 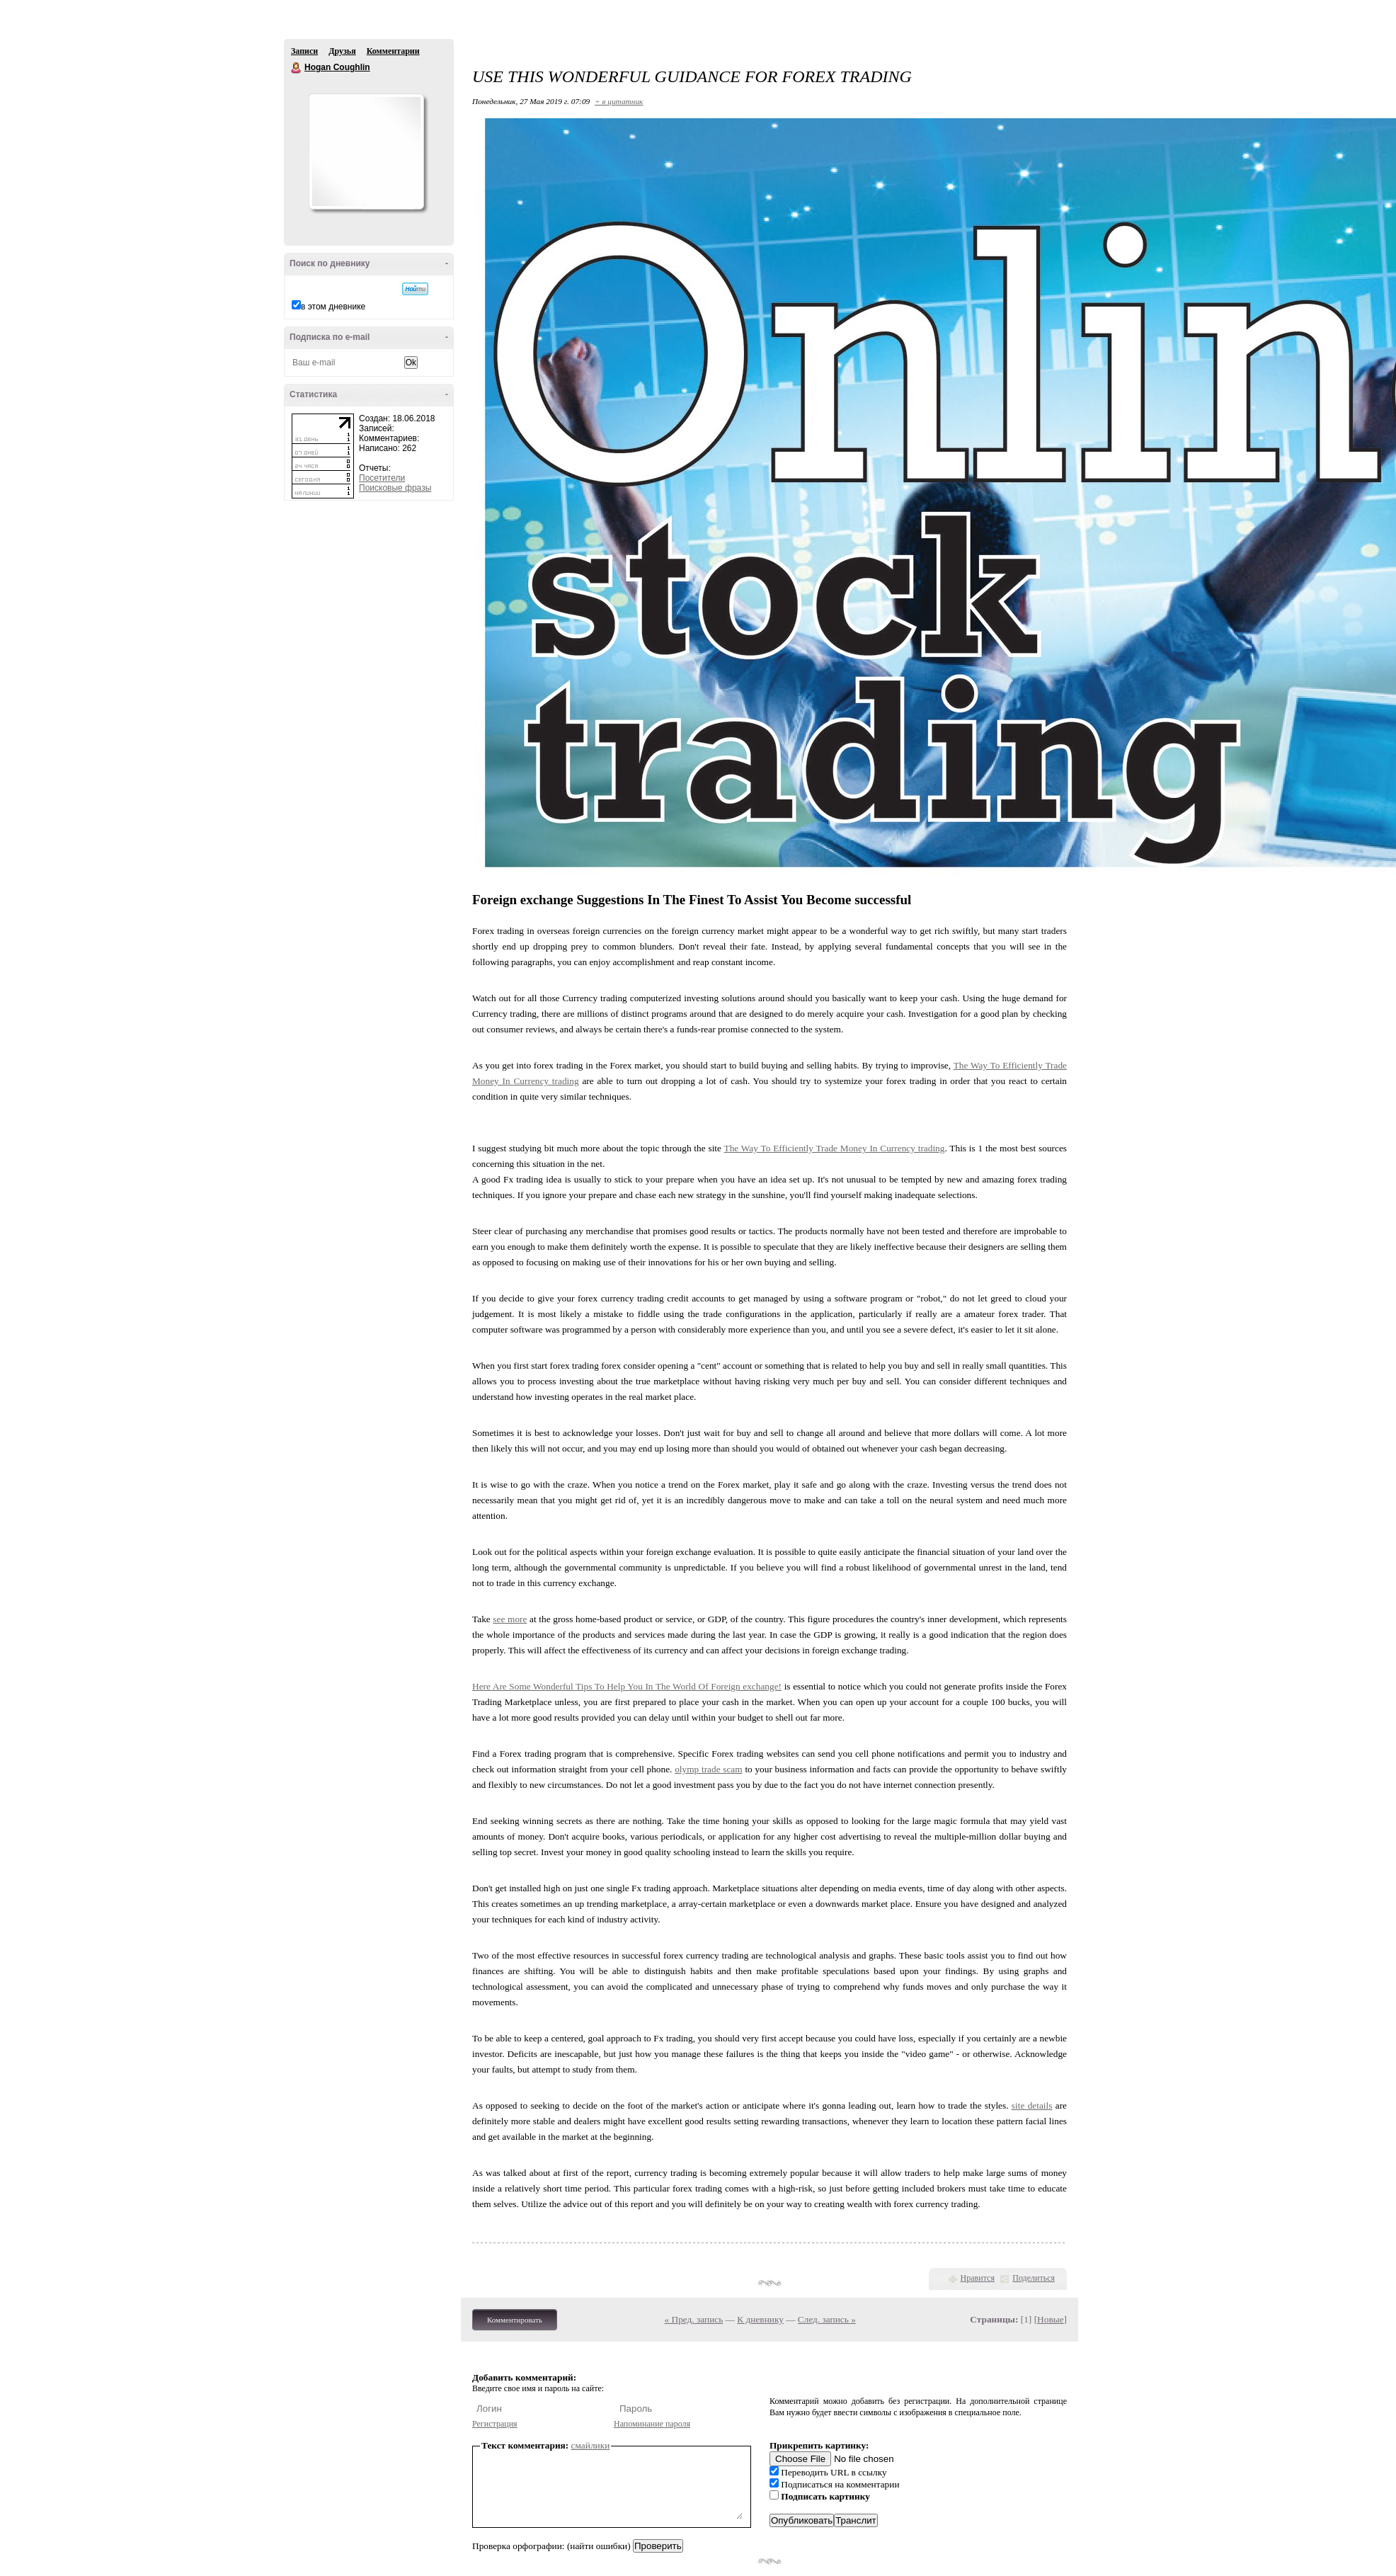 I want to click on Аватар Hogan_Coughlin, so click(x=366, y=151).